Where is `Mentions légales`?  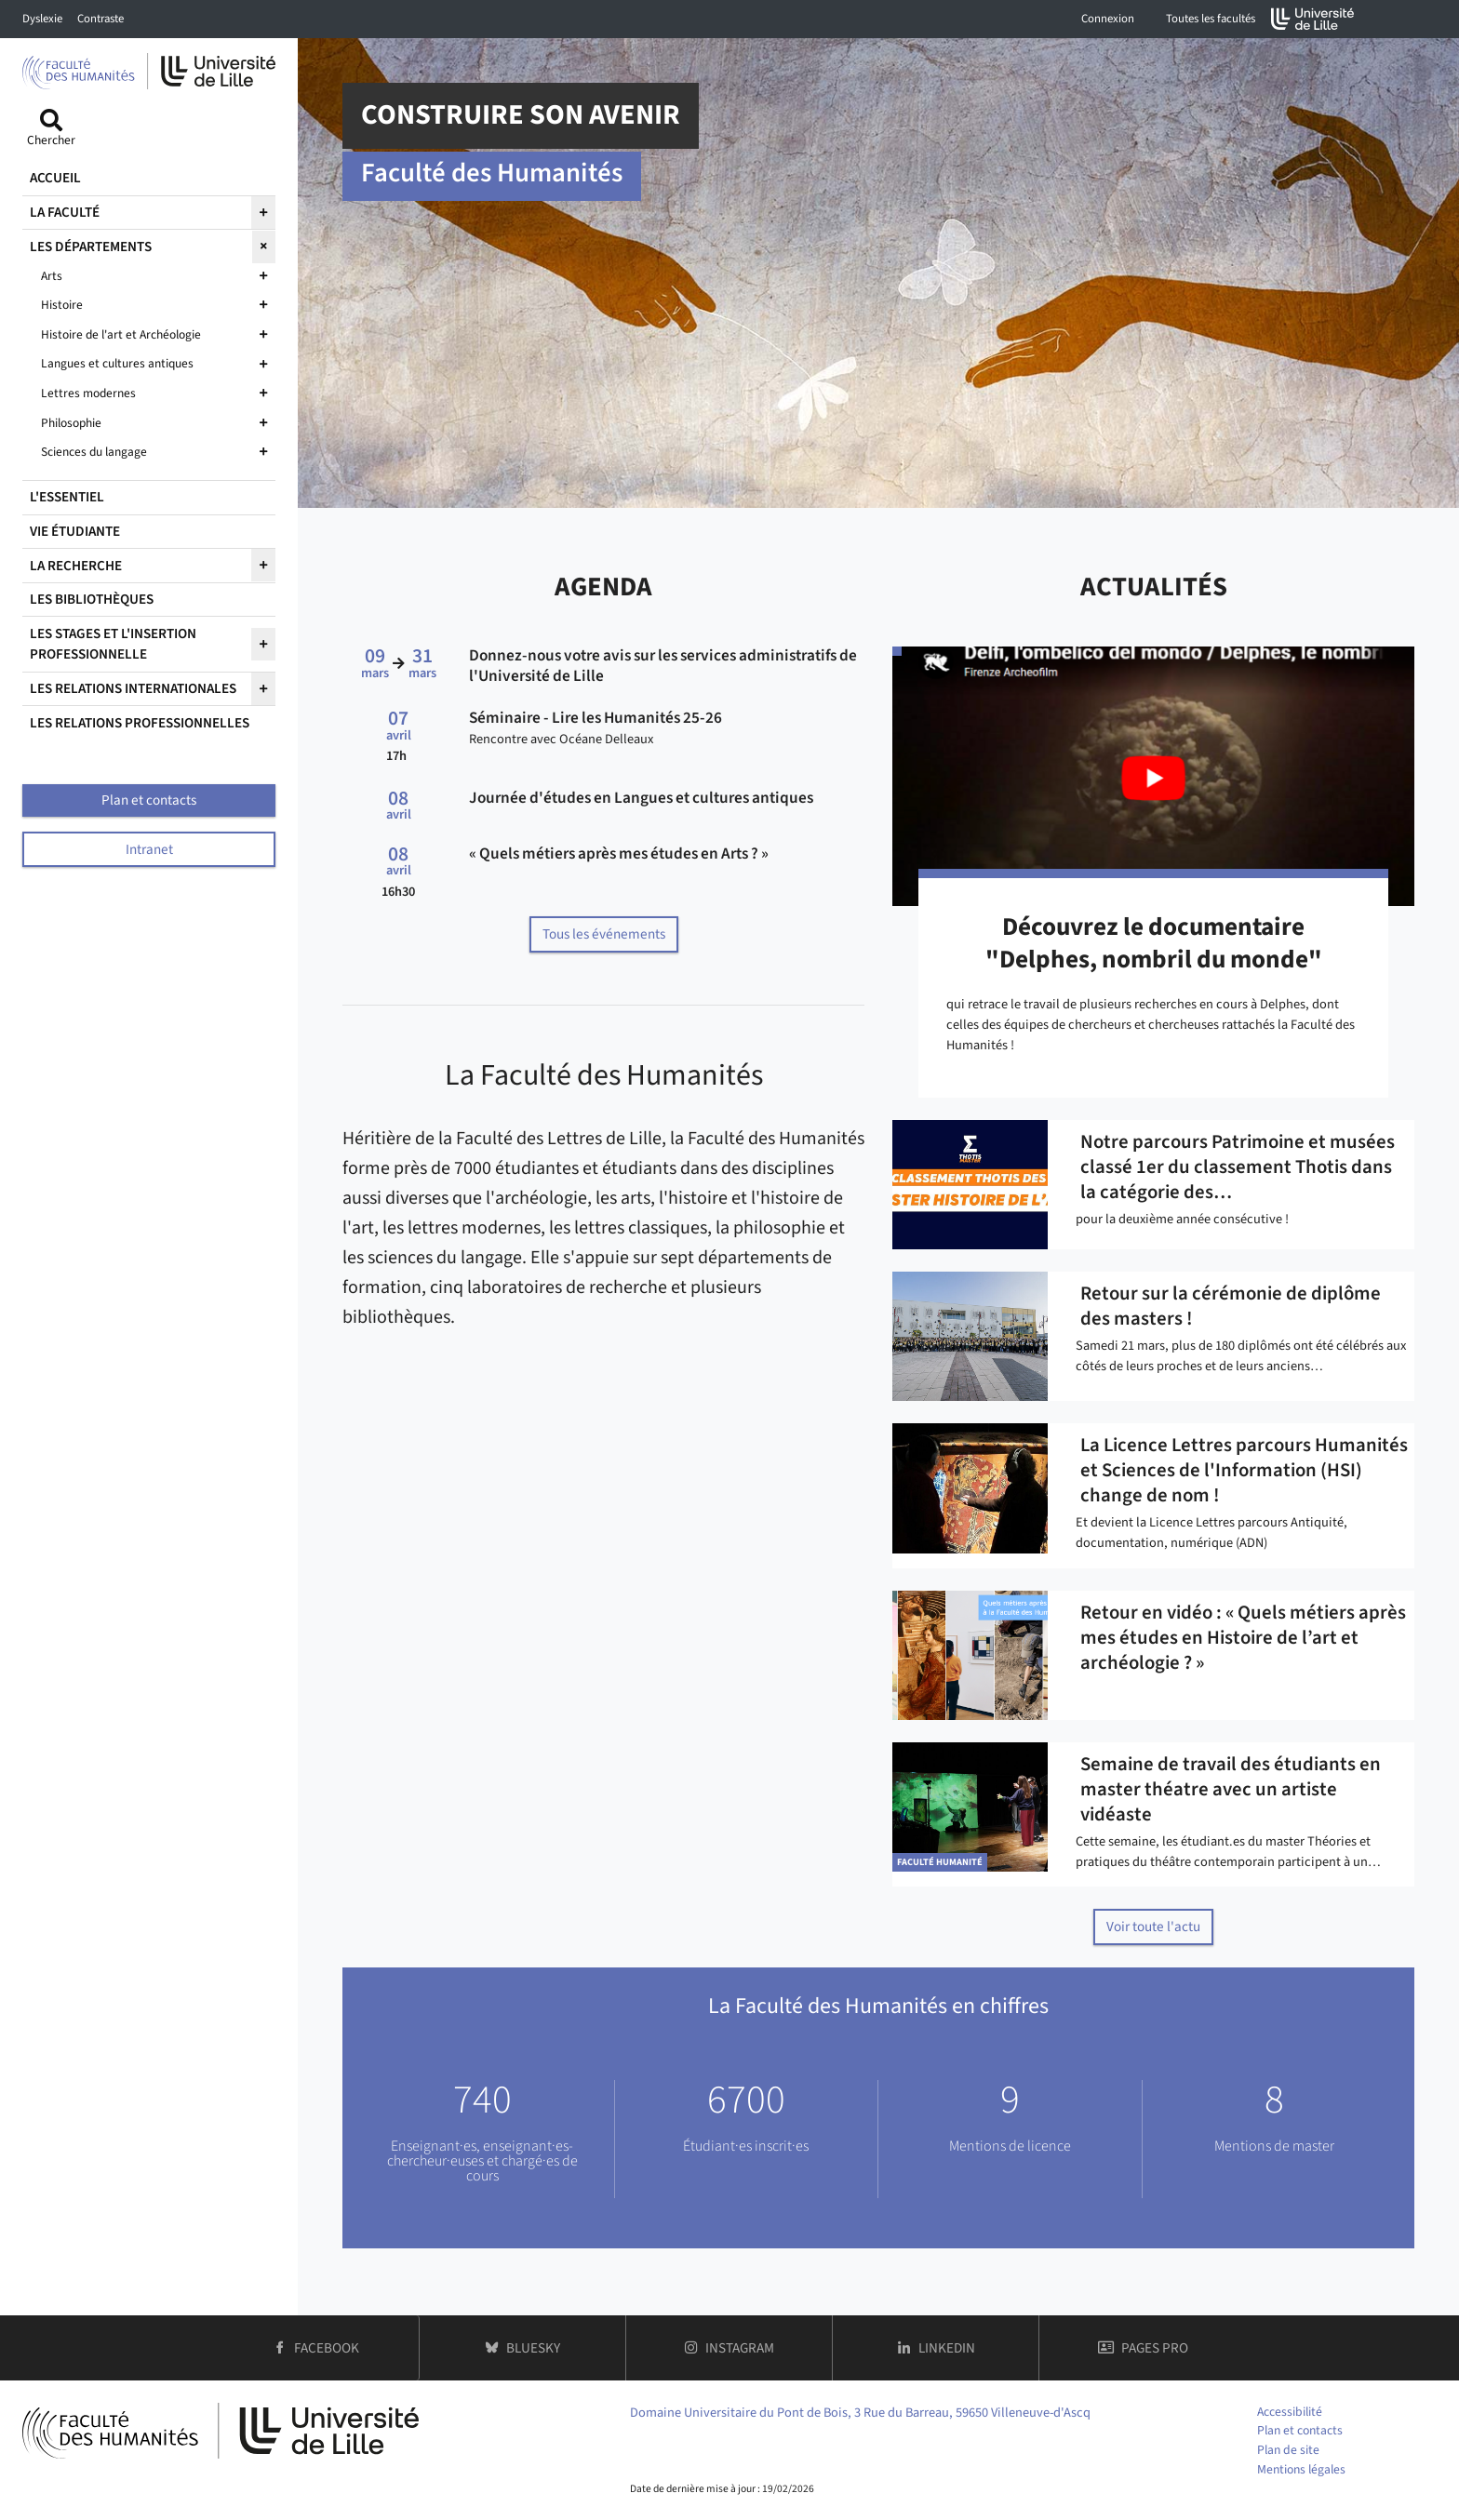 Mentions légales is located at coordinates (1301, 2469).